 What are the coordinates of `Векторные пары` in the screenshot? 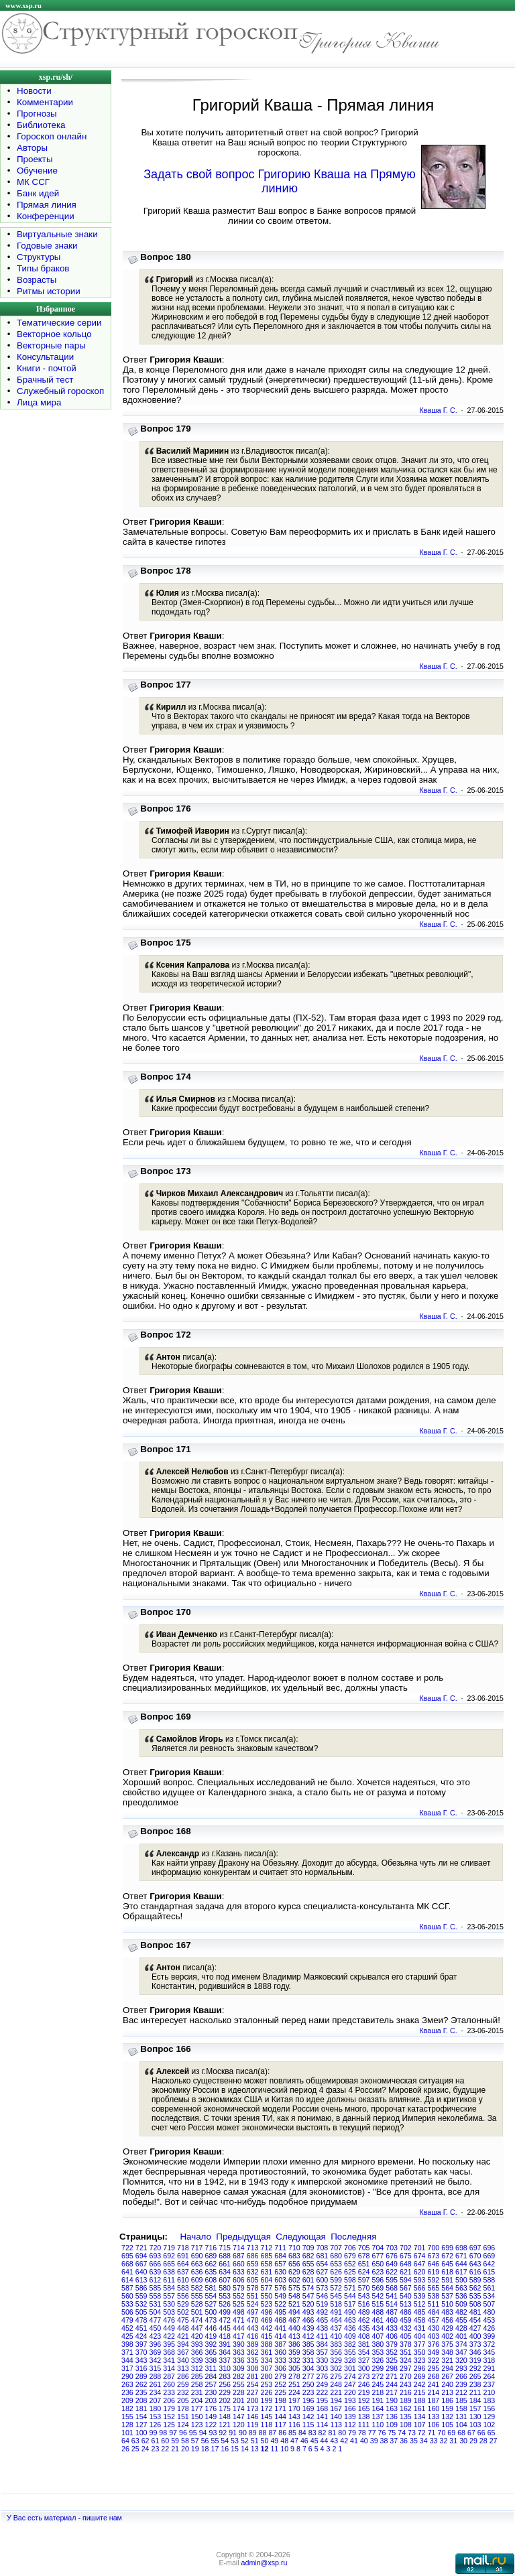 It's located at (51, 345).